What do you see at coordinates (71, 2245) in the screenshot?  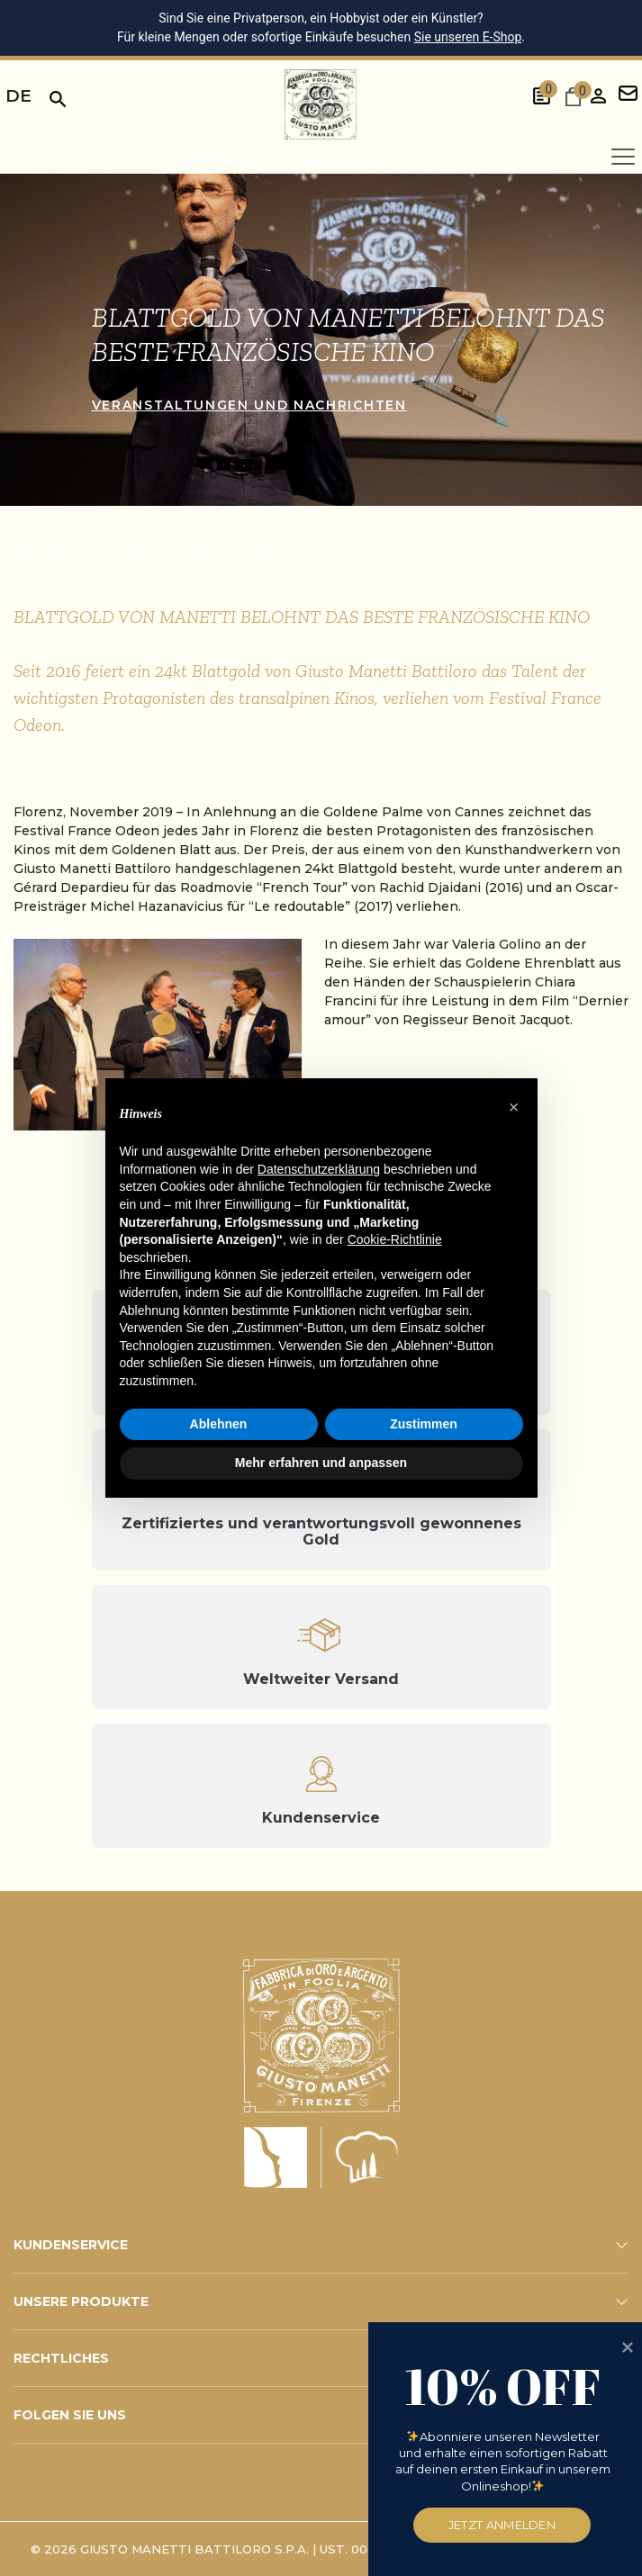 I see `KUNDENSERVICE` at bounding box center [71, 2245].